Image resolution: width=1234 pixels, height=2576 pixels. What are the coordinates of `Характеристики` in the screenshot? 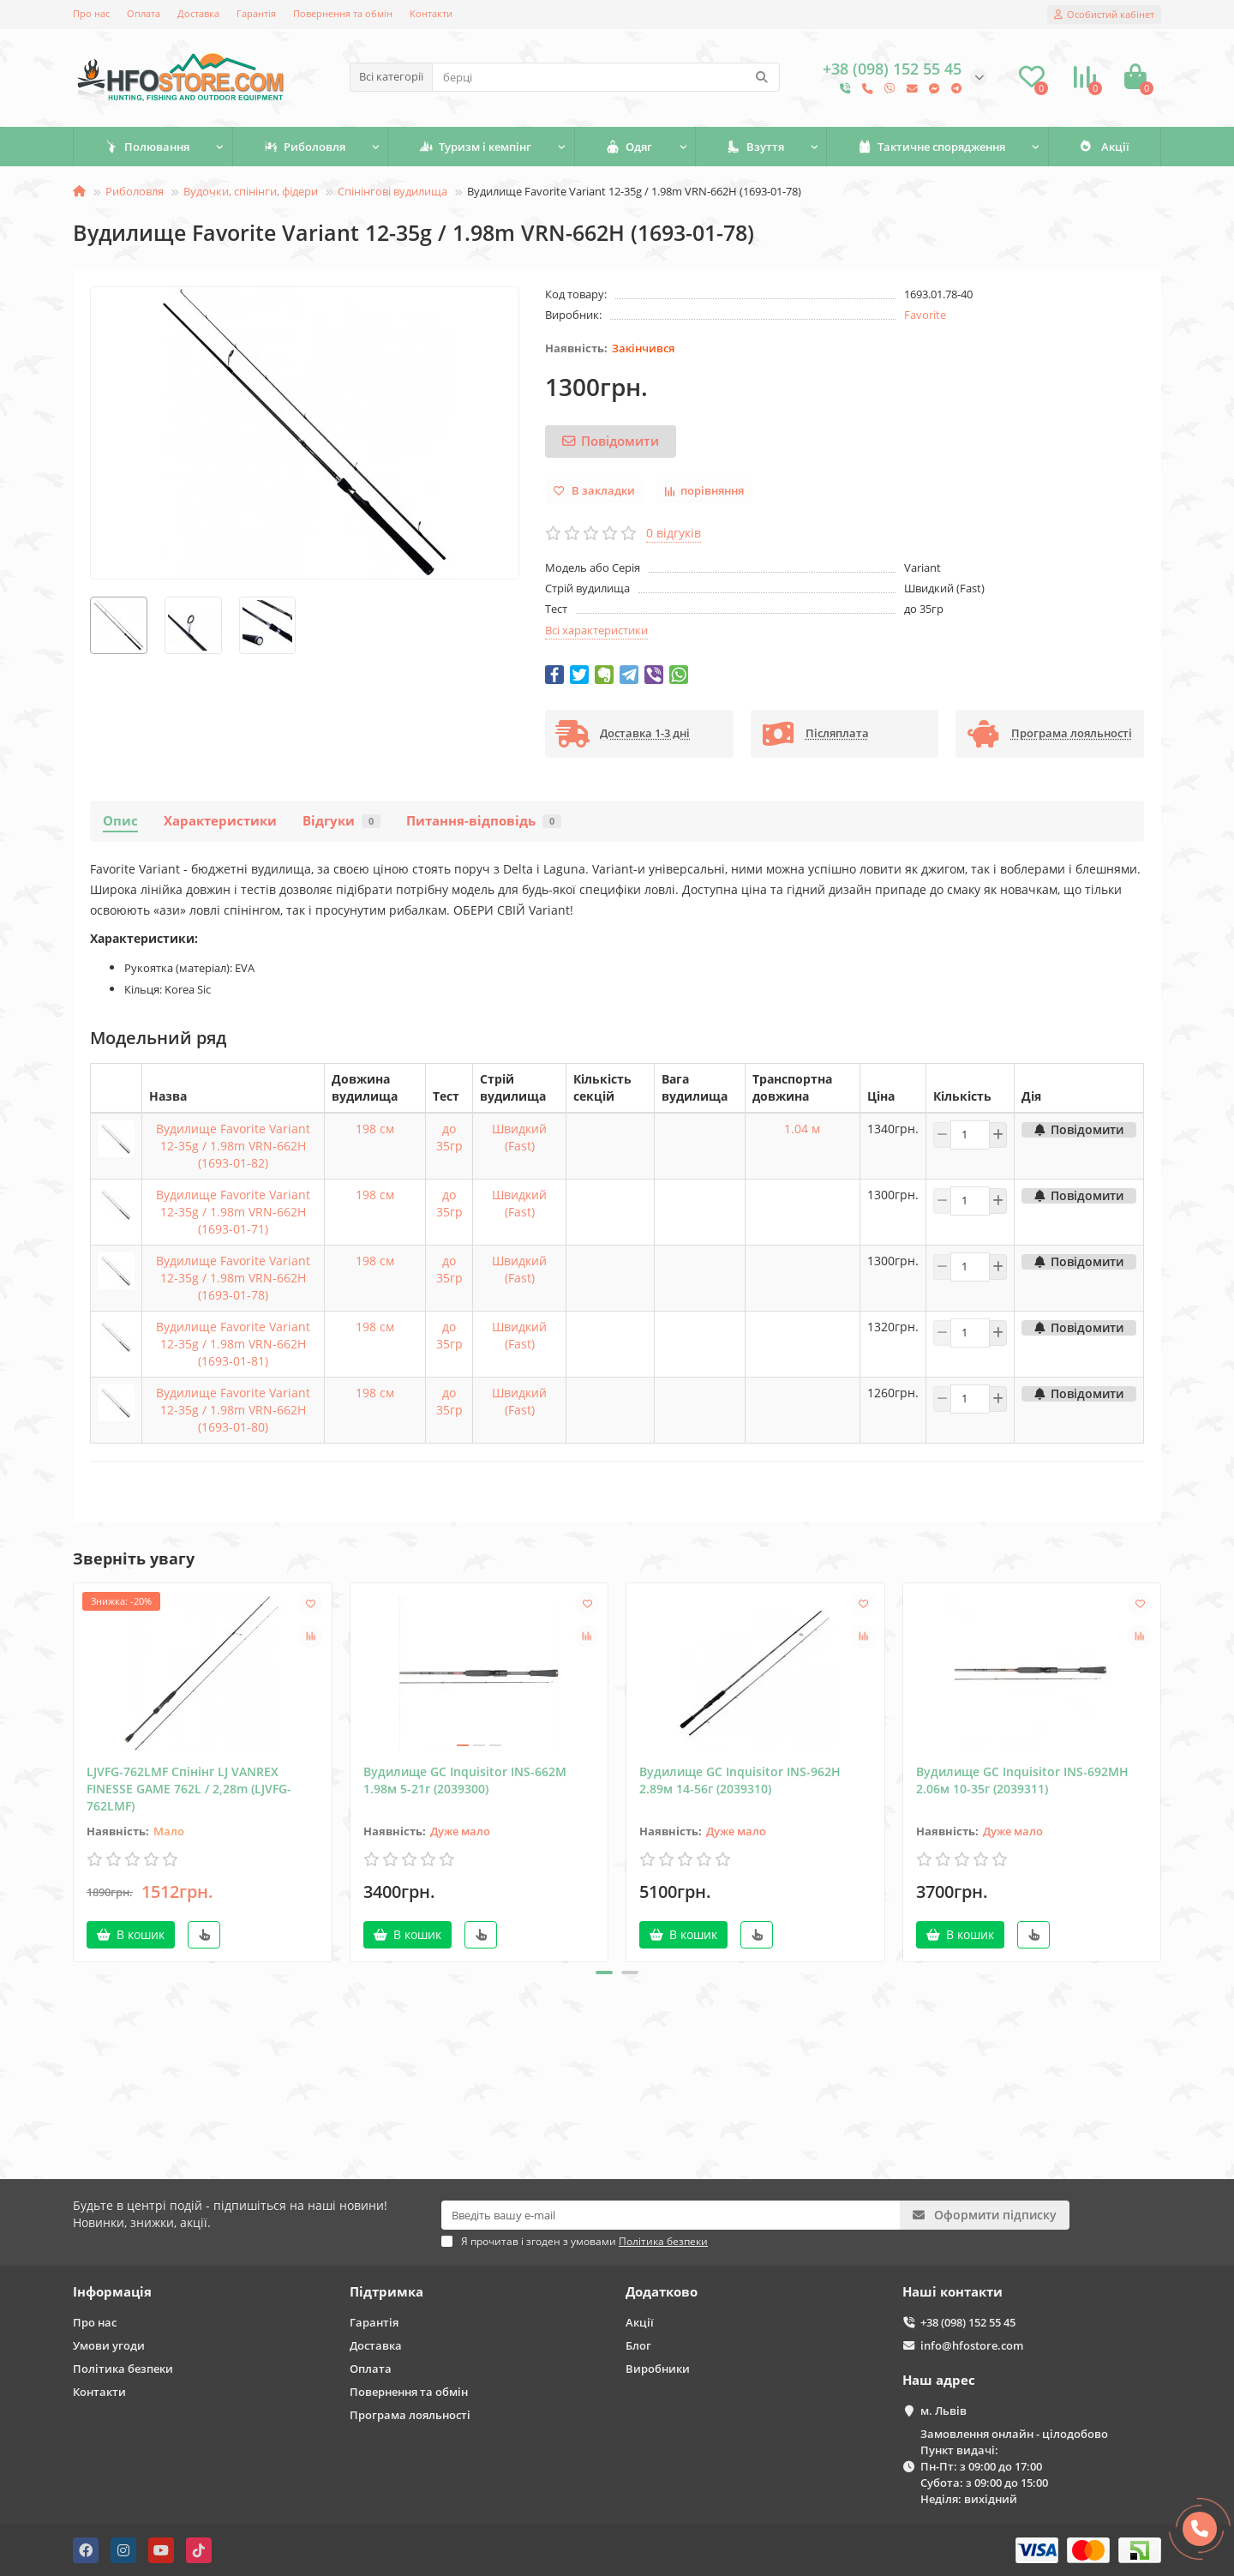 It's located at (220, 821).